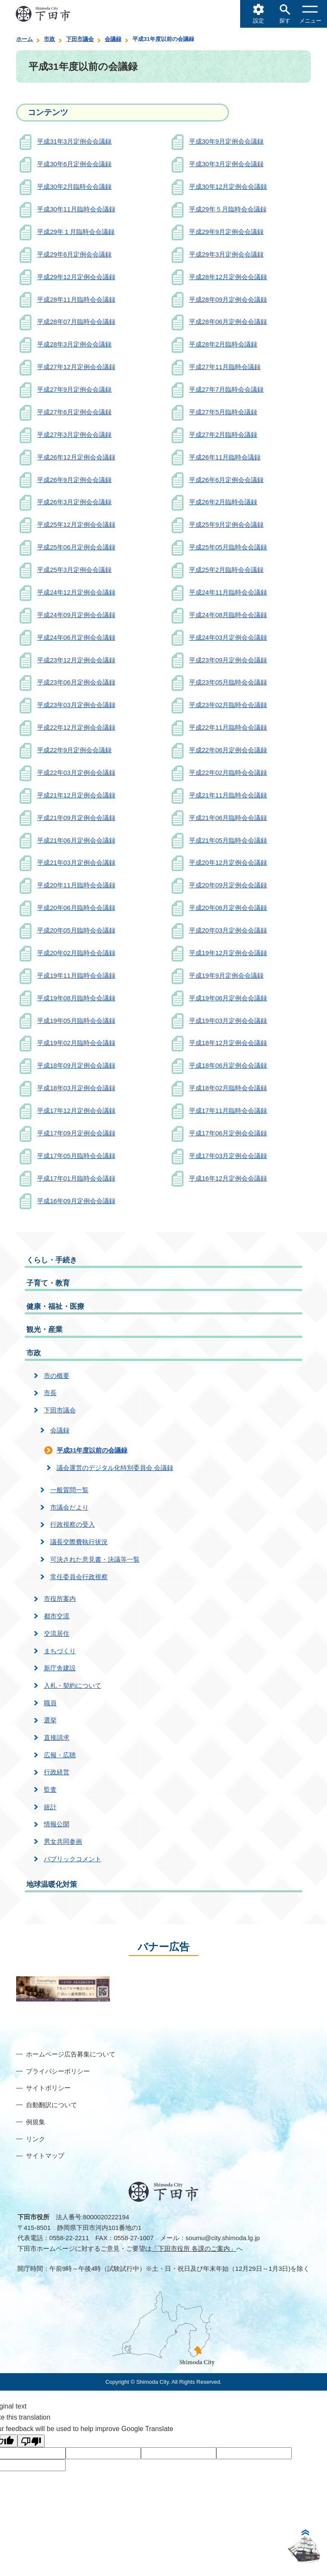 This screenshot has height=2576, width=327. Describe the element at coordinates (228, 907) in the screenshot. I see `平成20年06月定例会会議録` at that location.